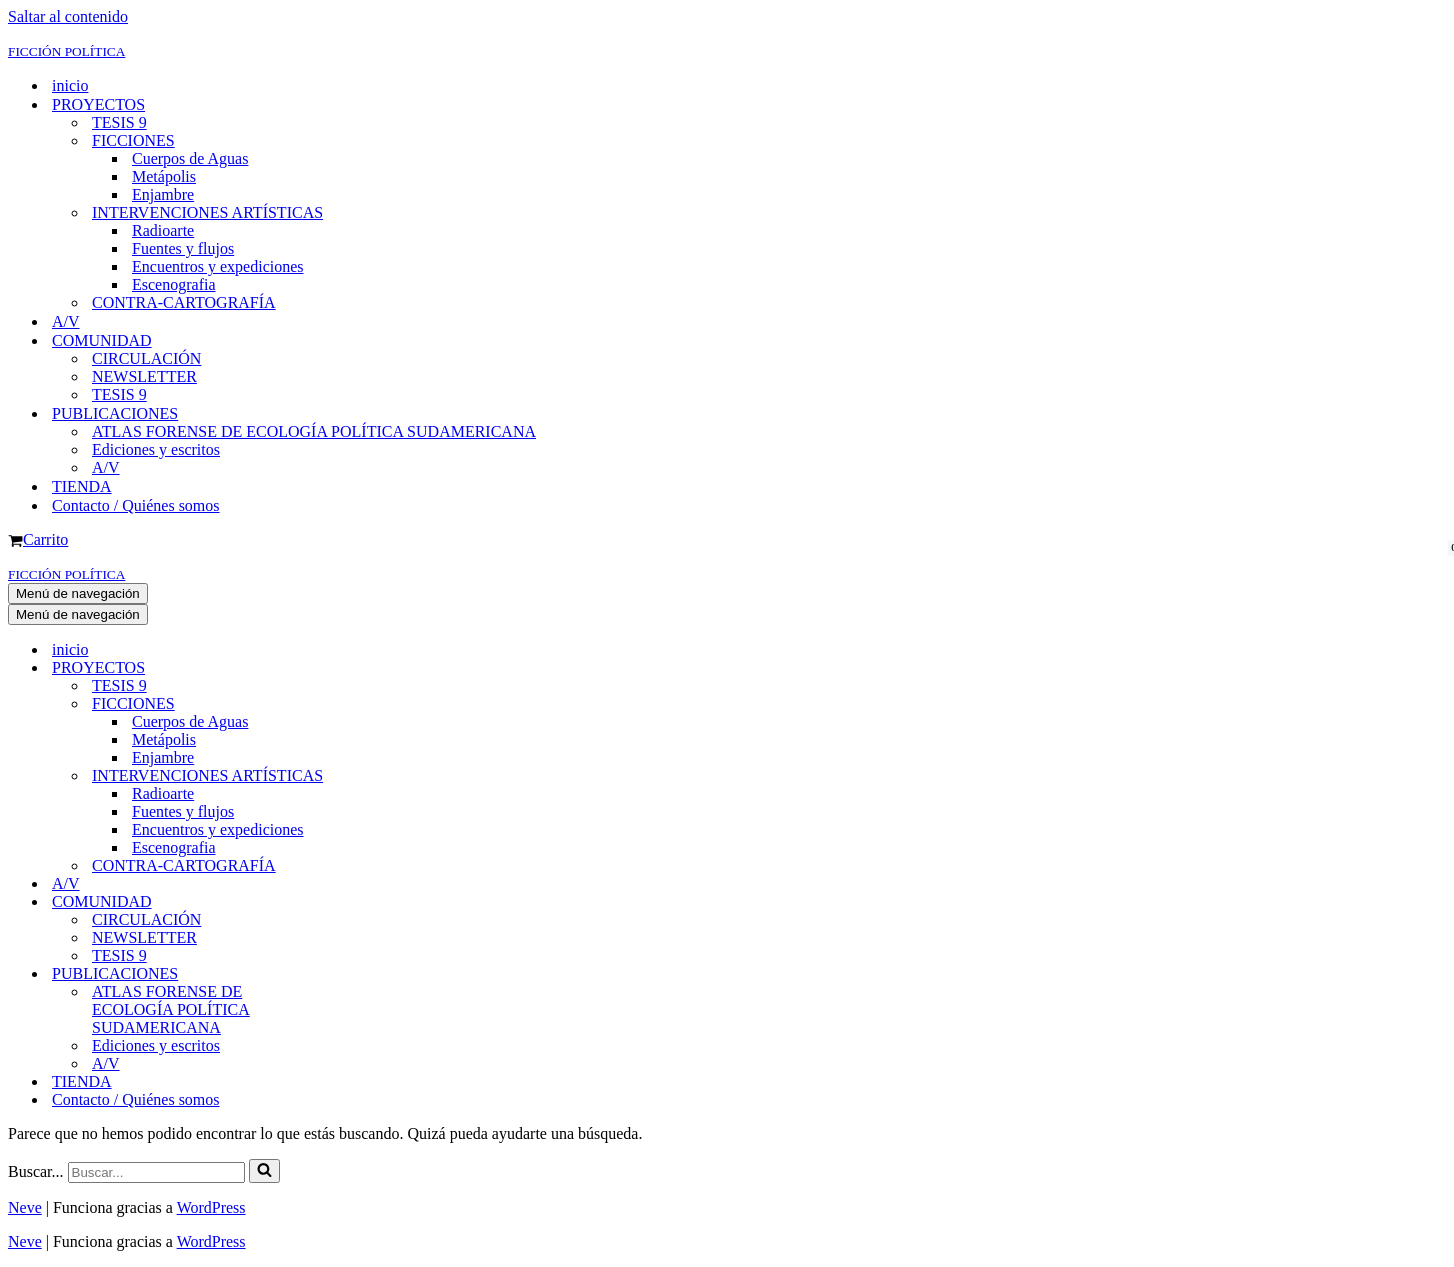  I want to click on TESIS 9, so click(119, 122).